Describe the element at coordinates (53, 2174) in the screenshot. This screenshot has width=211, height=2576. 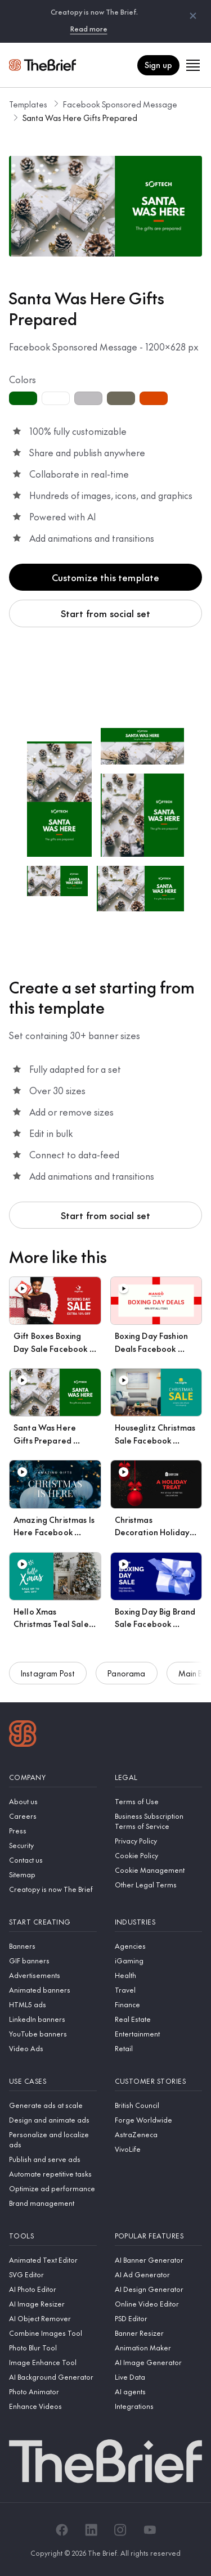
I see `[Automate repetitive tasks]` at that location.